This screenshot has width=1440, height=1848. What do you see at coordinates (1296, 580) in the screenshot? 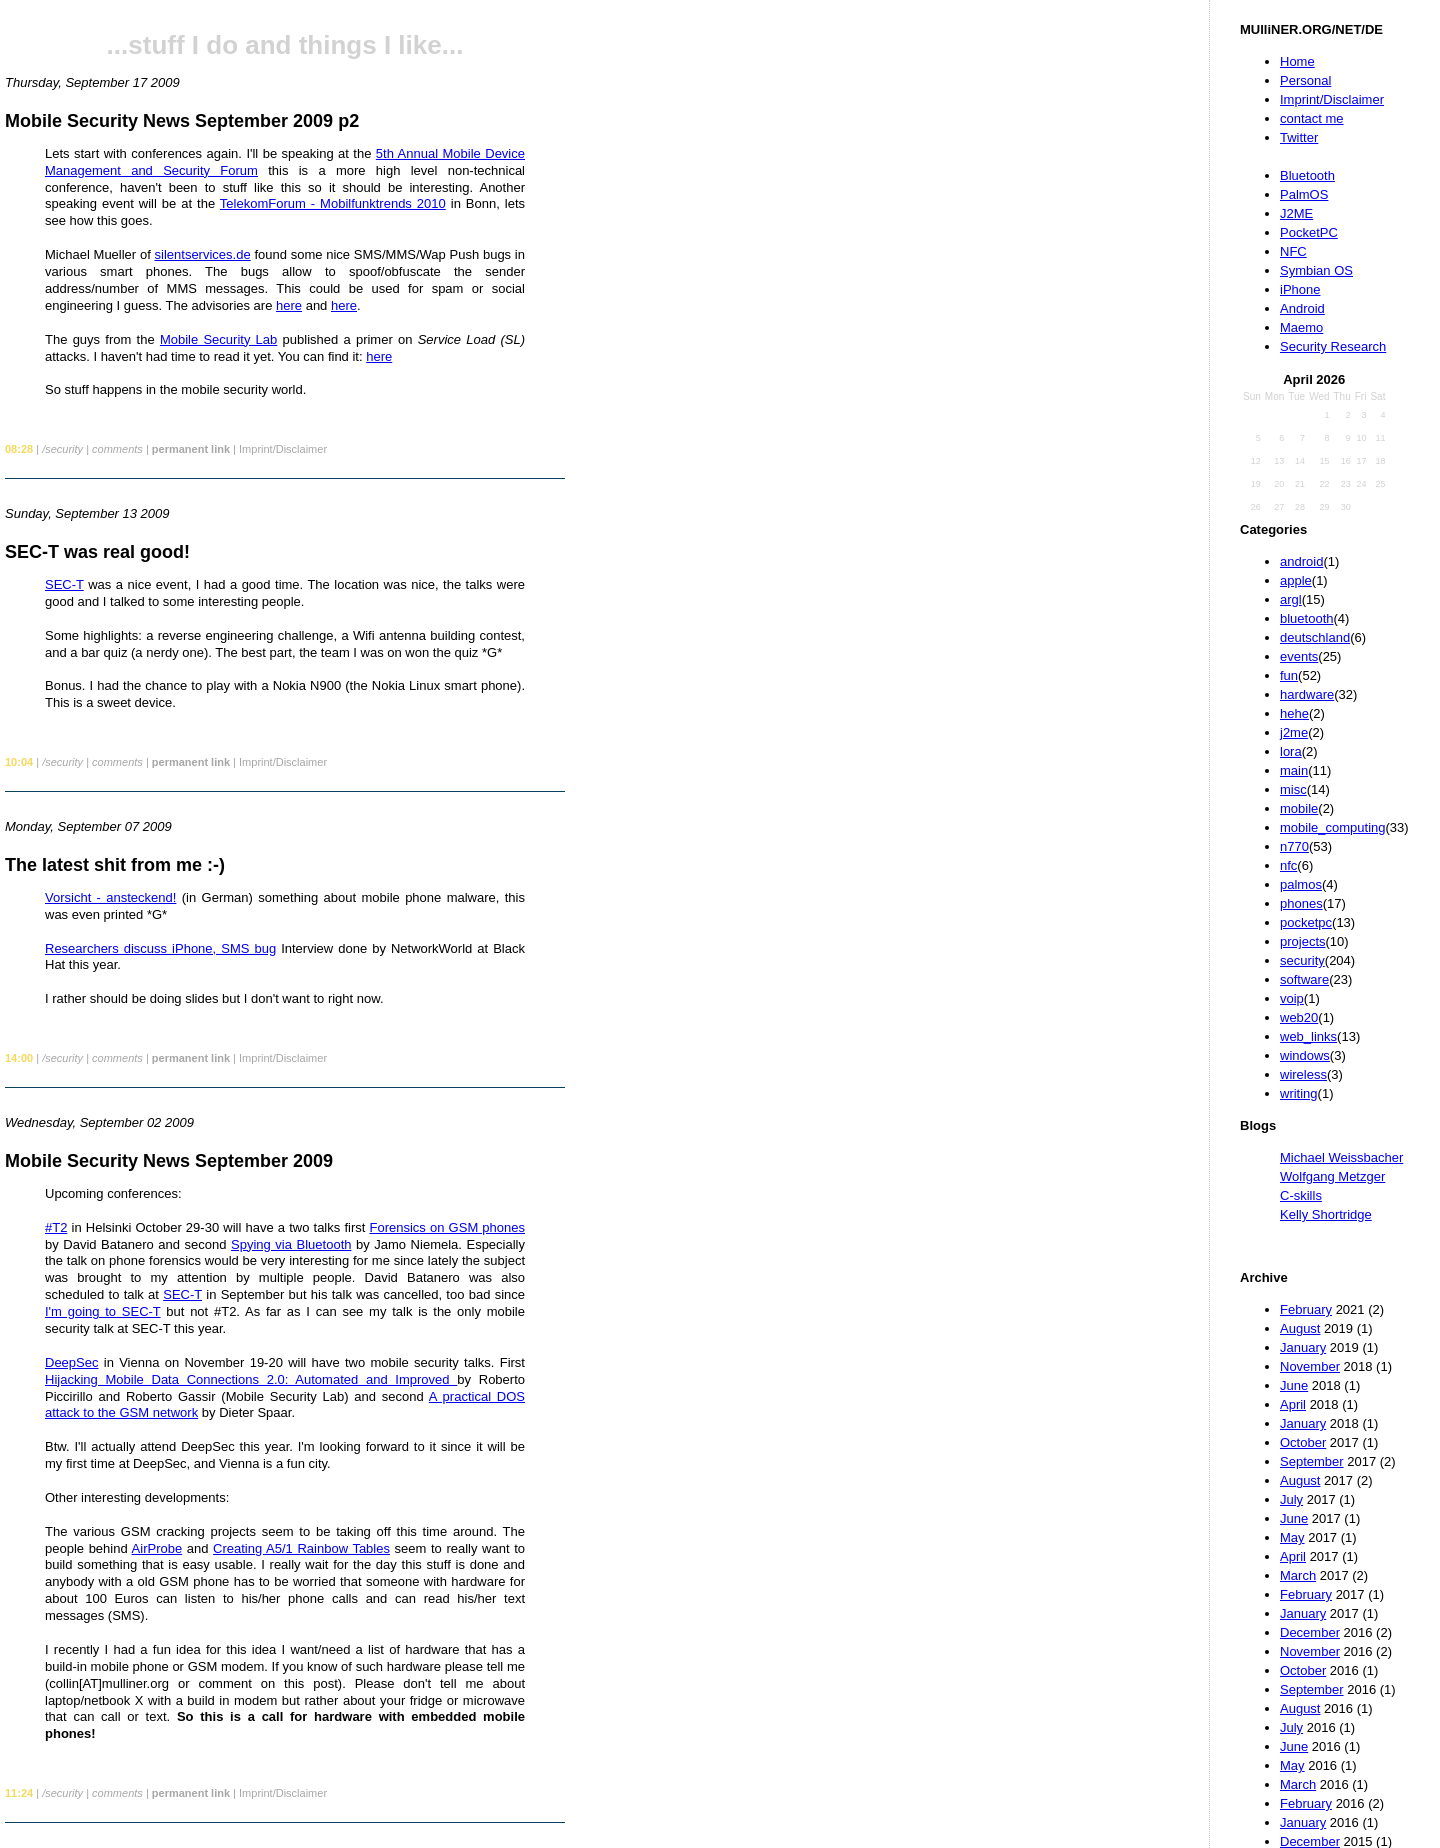
I see `apple` at bounding box center [1296, 580].